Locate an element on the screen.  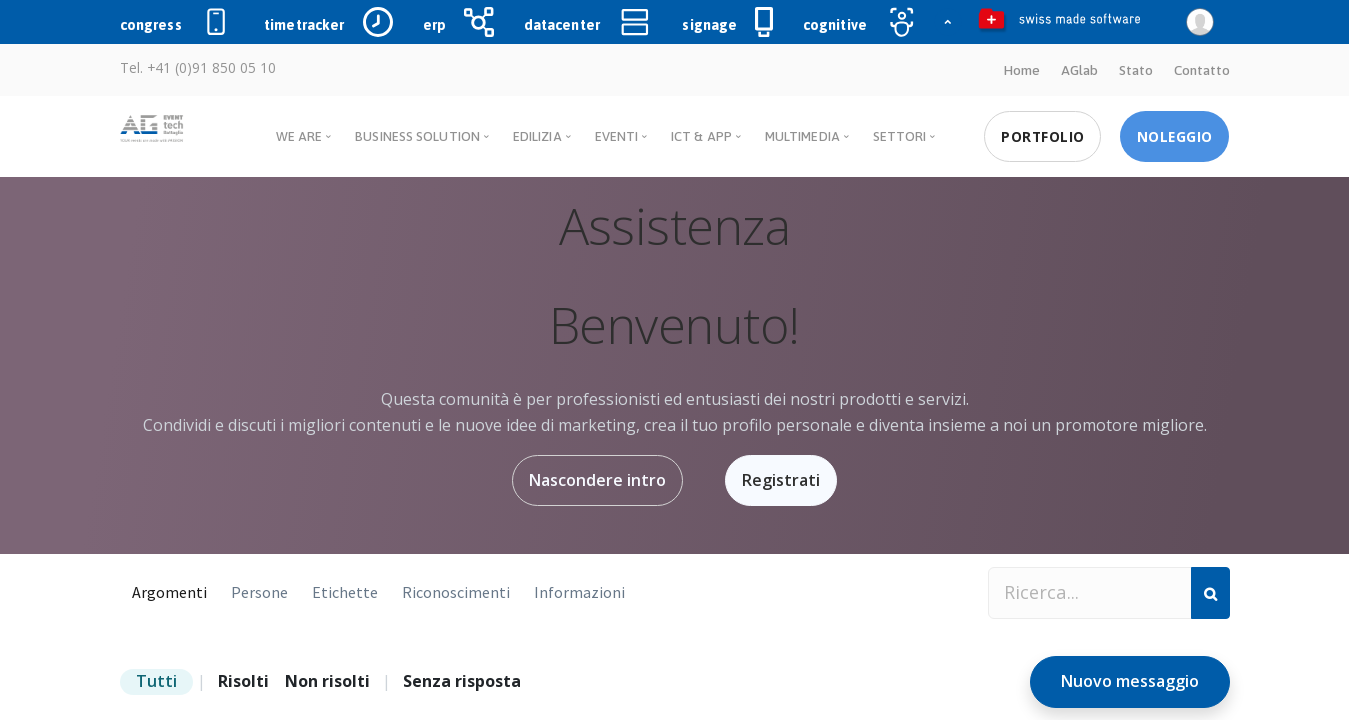
Risolti is located at coordinates (243, 681).